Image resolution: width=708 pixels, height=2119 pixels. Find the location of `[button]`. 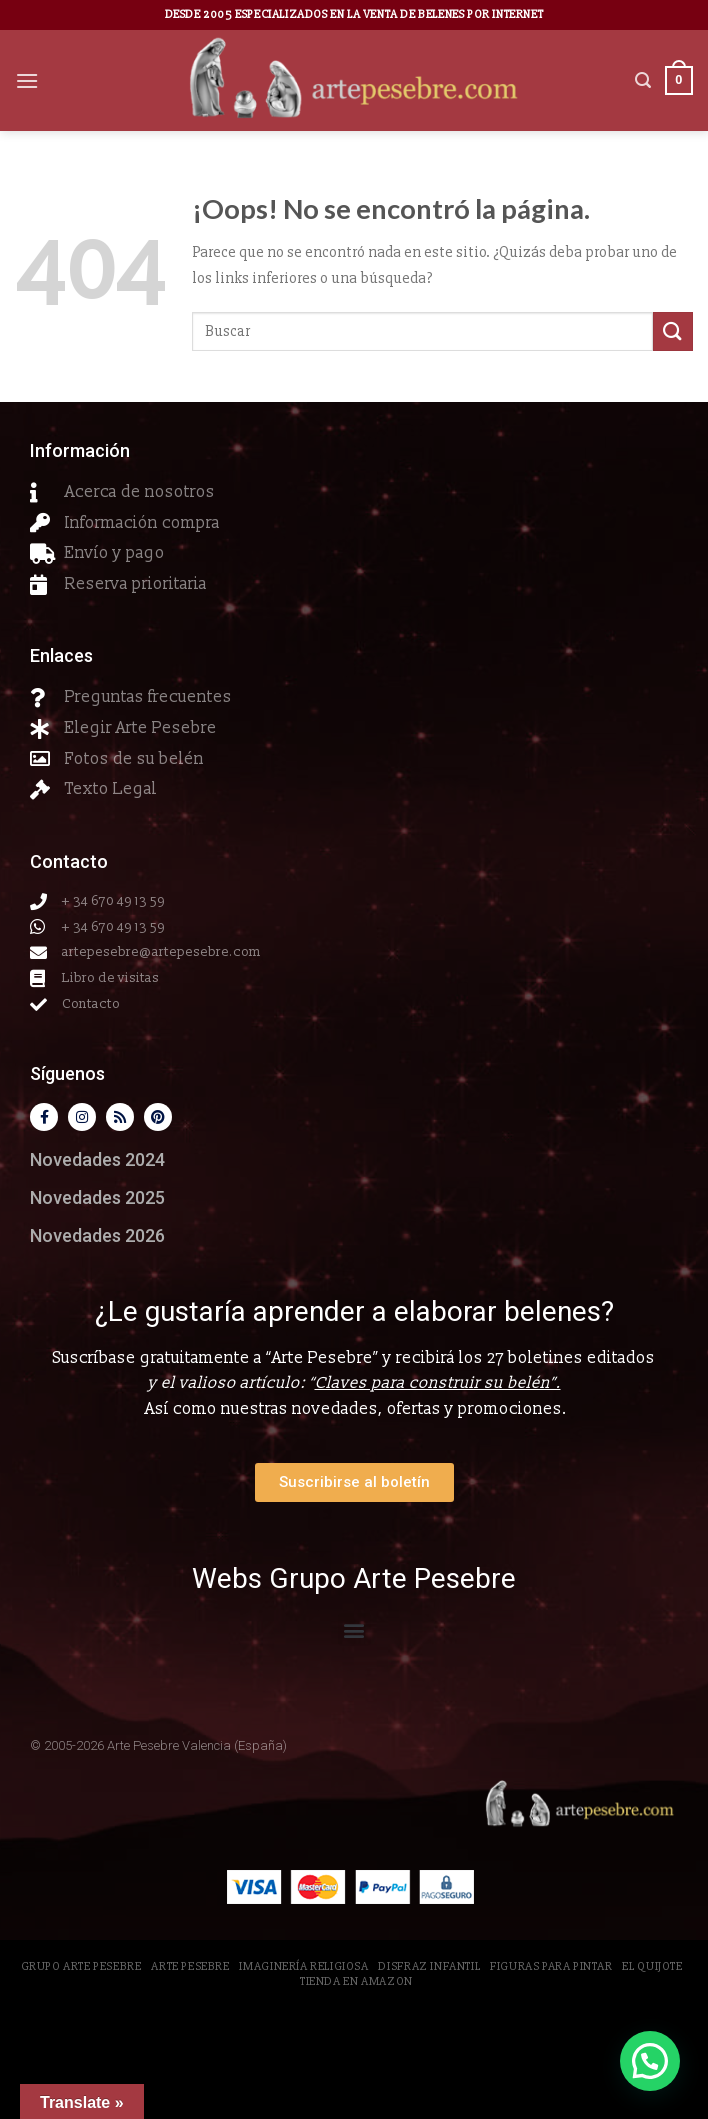

[button] is located at coordinates (354, 1629).